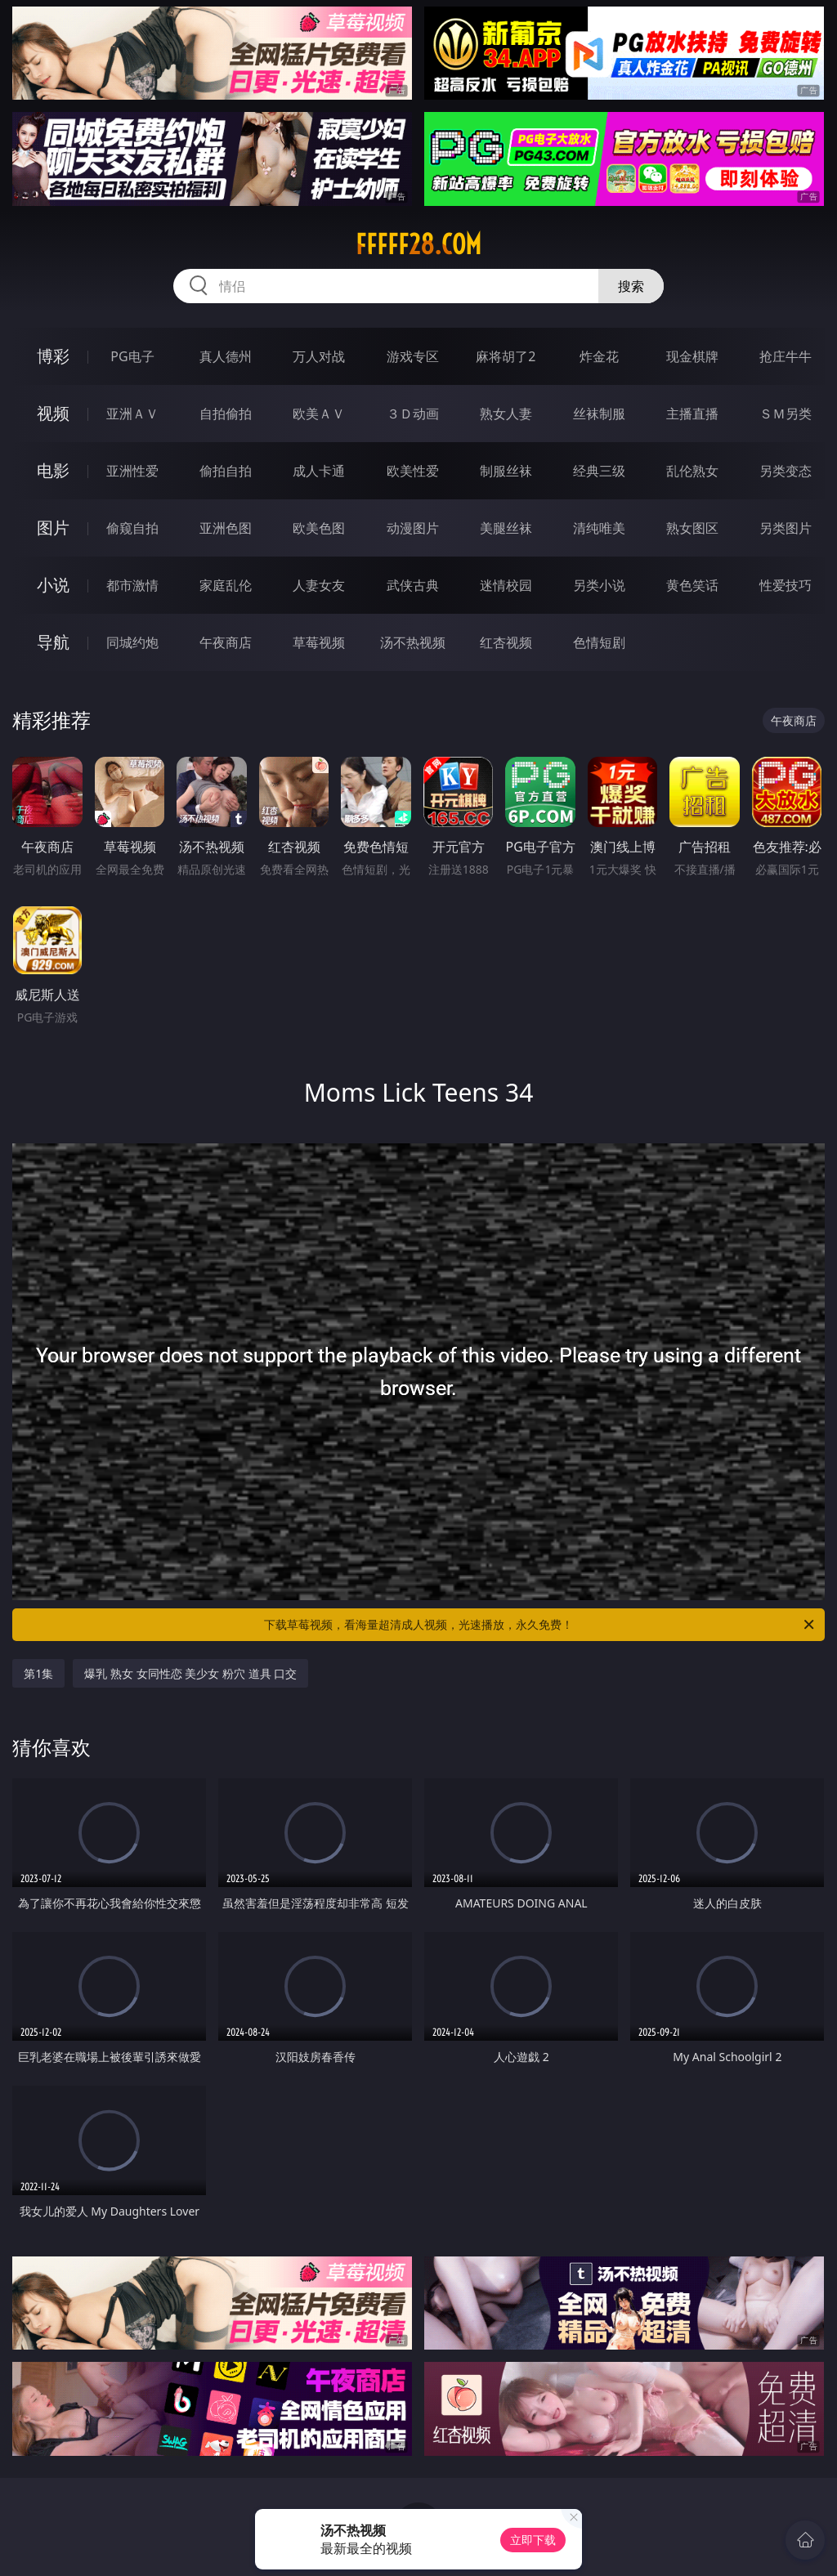 The image size is (837, 2576). Describe the element at coordinates (506, 414) in the screenshot. I see `熟女人妻` at that location.